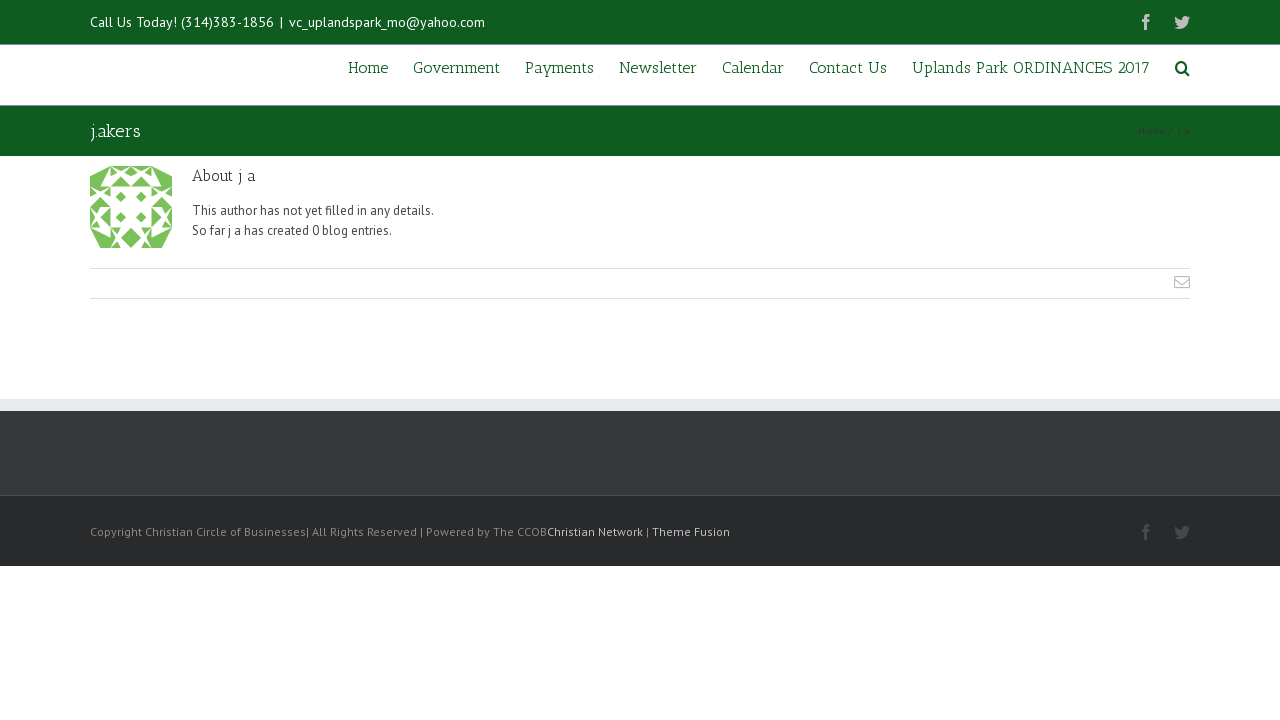 This screenshot has height=720, width=1280. Describe the element at coordinates (595, 531) in the screenshot. I see `Christian Network` at that location.